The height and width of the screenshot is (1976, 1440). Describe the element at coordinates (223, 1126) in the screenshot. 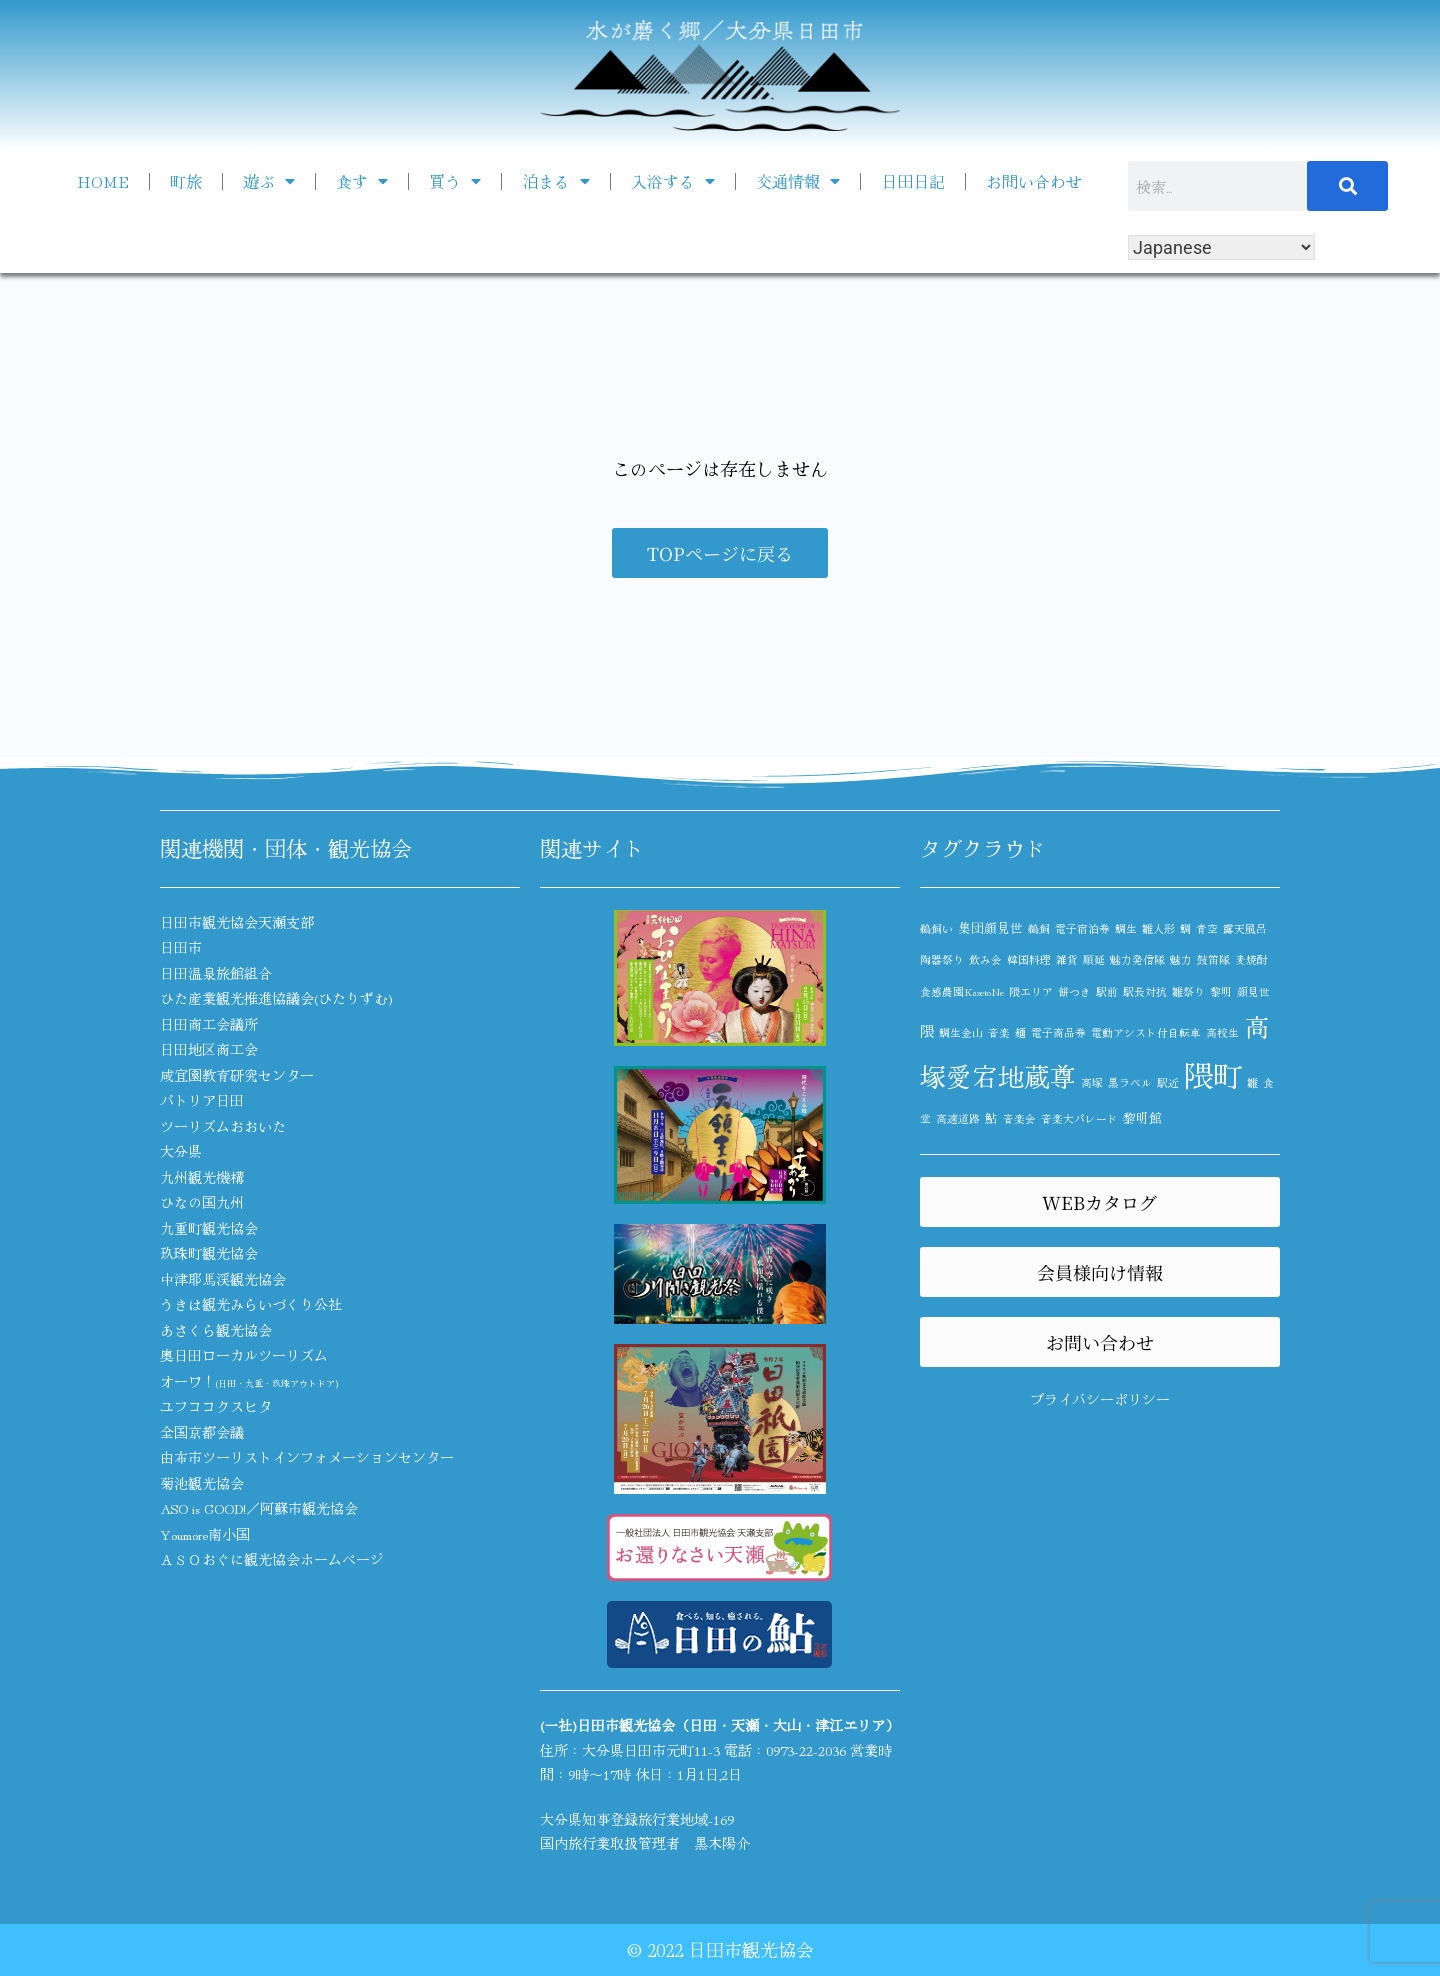

I see `ツーリズムおおいた` at that location.